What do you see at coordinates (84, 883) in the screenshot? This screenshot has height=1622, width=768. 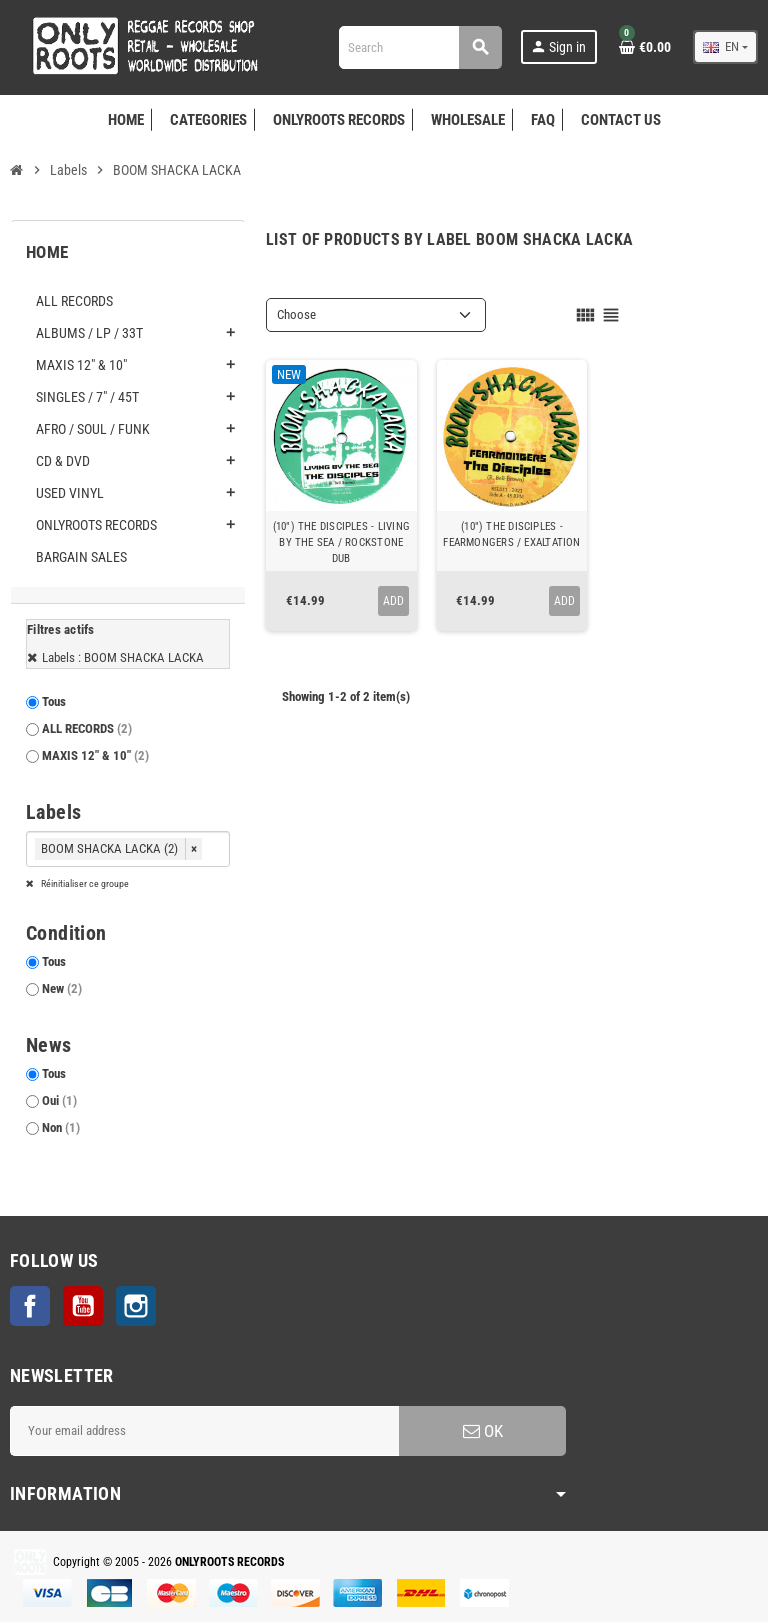 I see `Réinitialiser ce groupe` at bounding box center [84, 883].